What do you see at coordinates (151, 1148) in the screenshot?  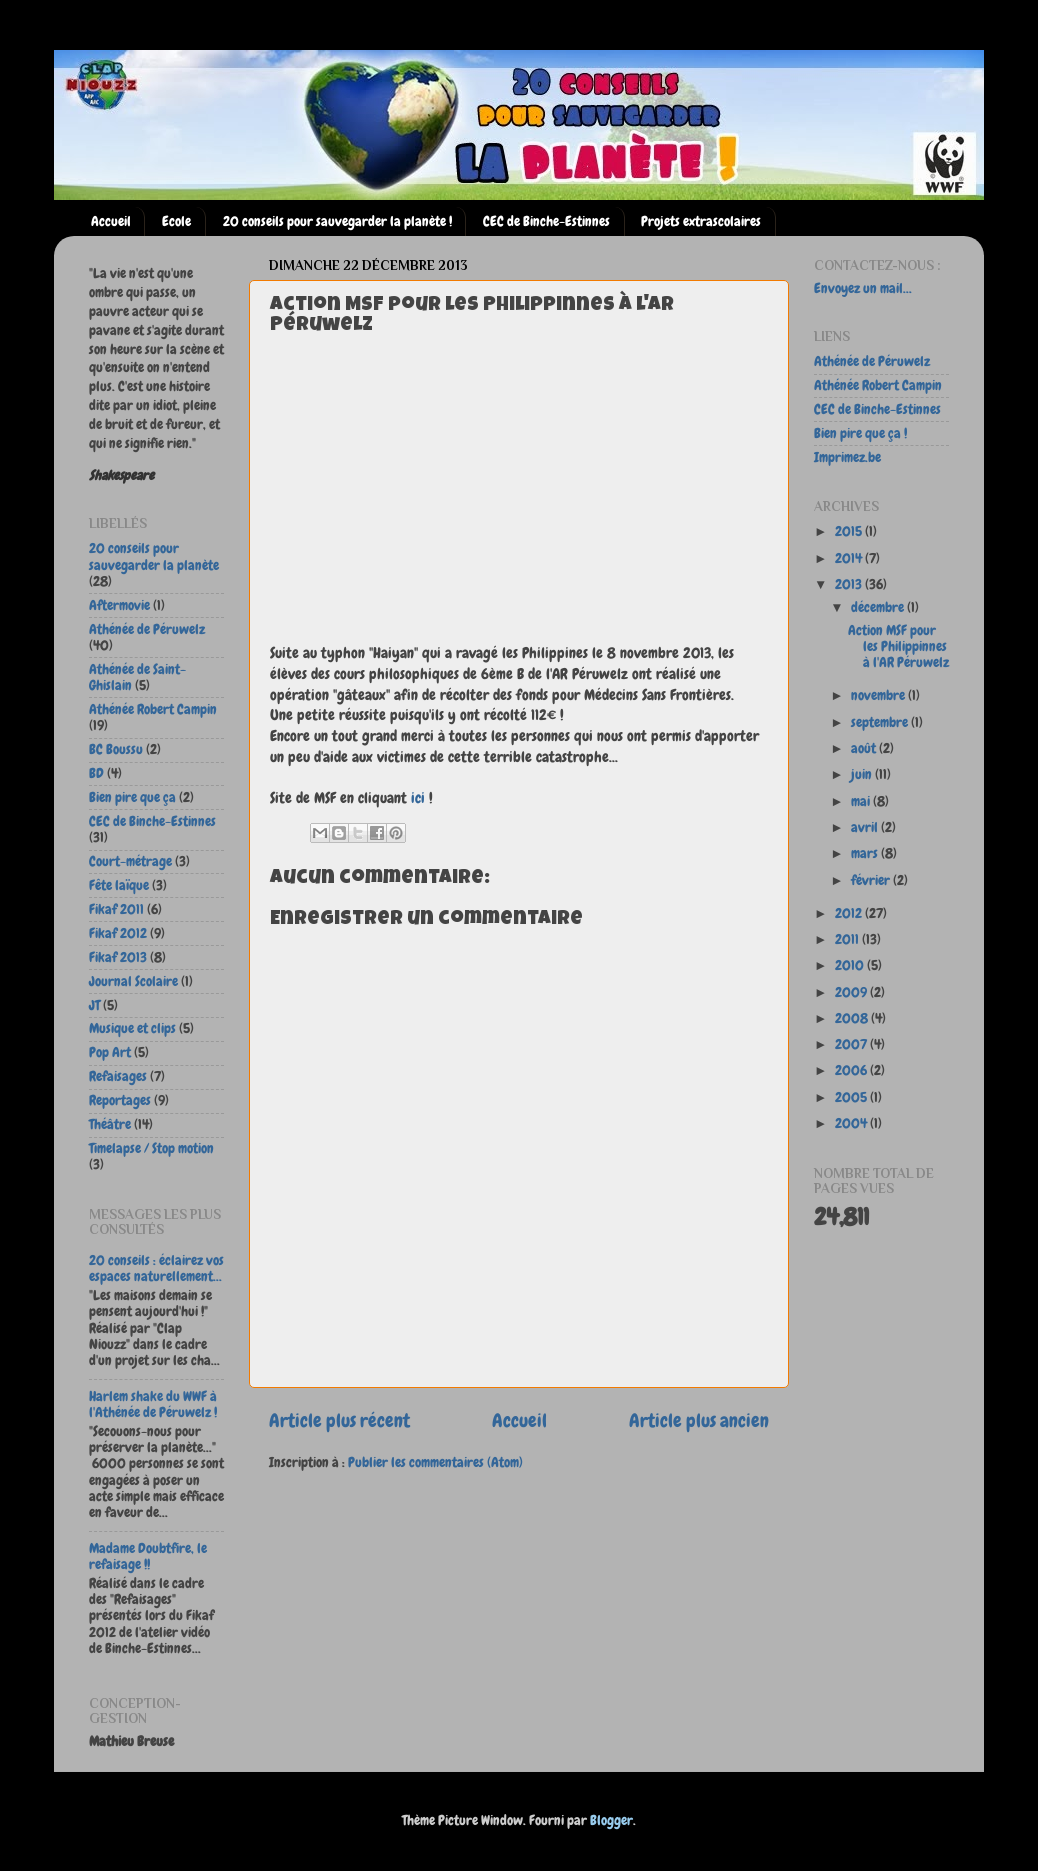 I see `Timelapse / Stop motion` at bounding box center [151, 1148].